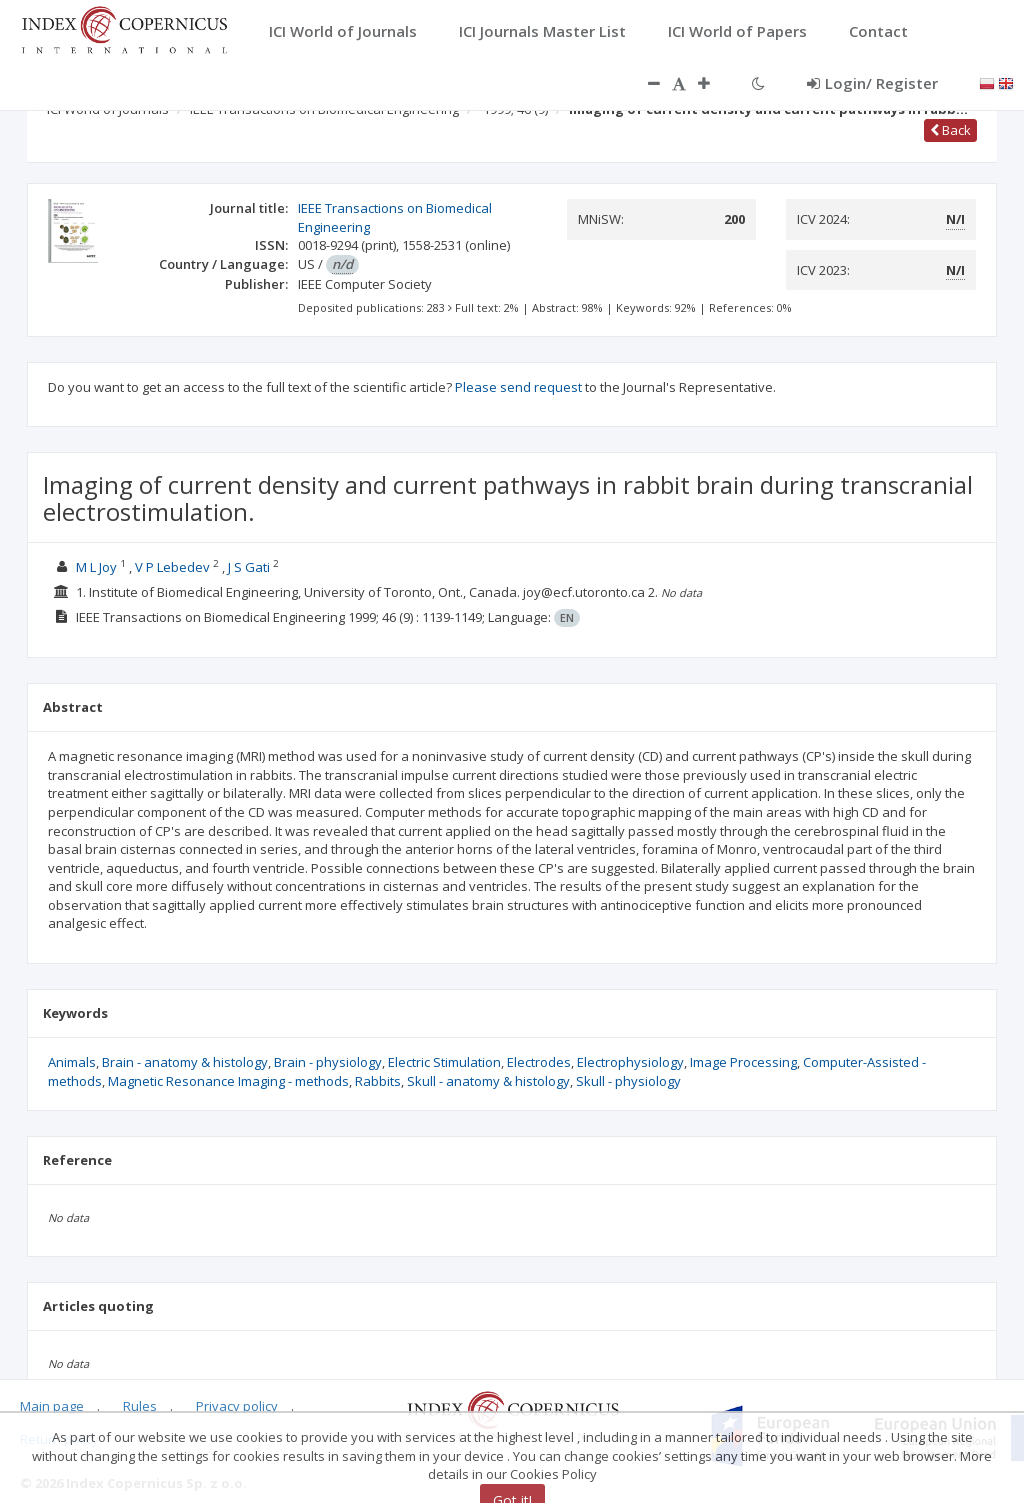 The image size is (1024, 1503). I want to click on Electric Stimulation, so click(444, 1062).